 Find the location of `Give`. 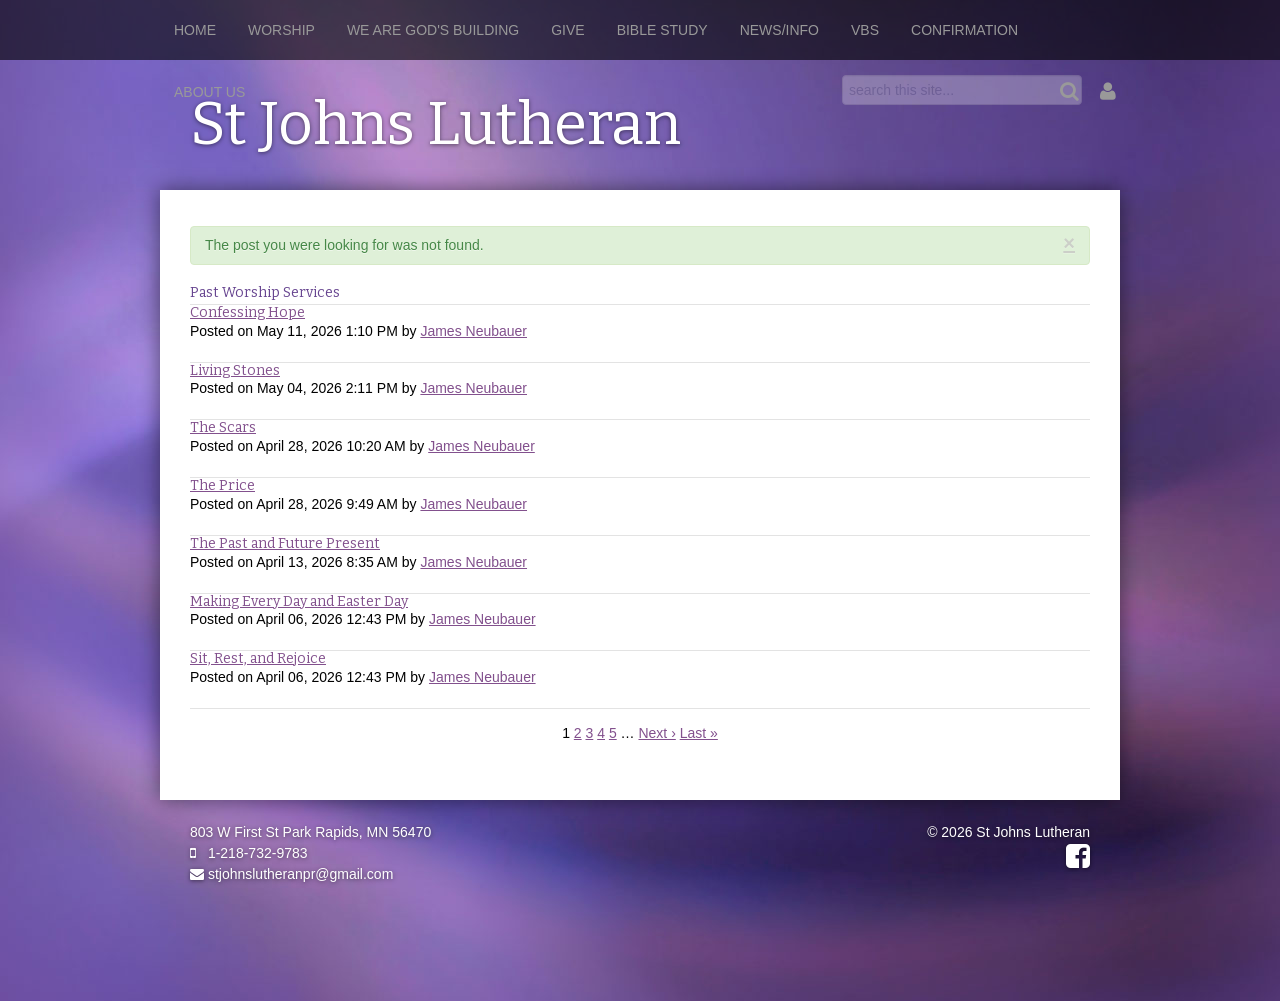

Give is located at coordinates (567, 30).